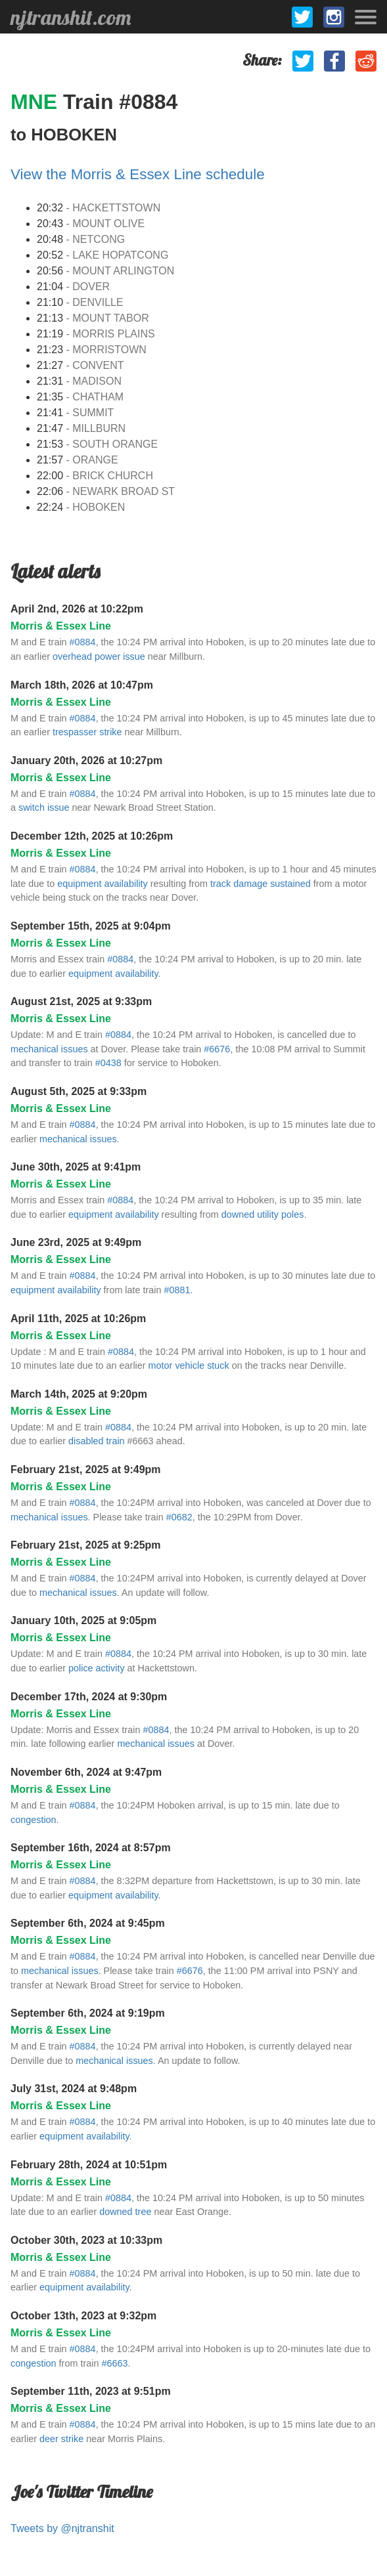 Image resolution: width=387 pixels, height=2576 pixels. I want to click on September 11th, 2023 at 9:51pm, so click(91, 2391).